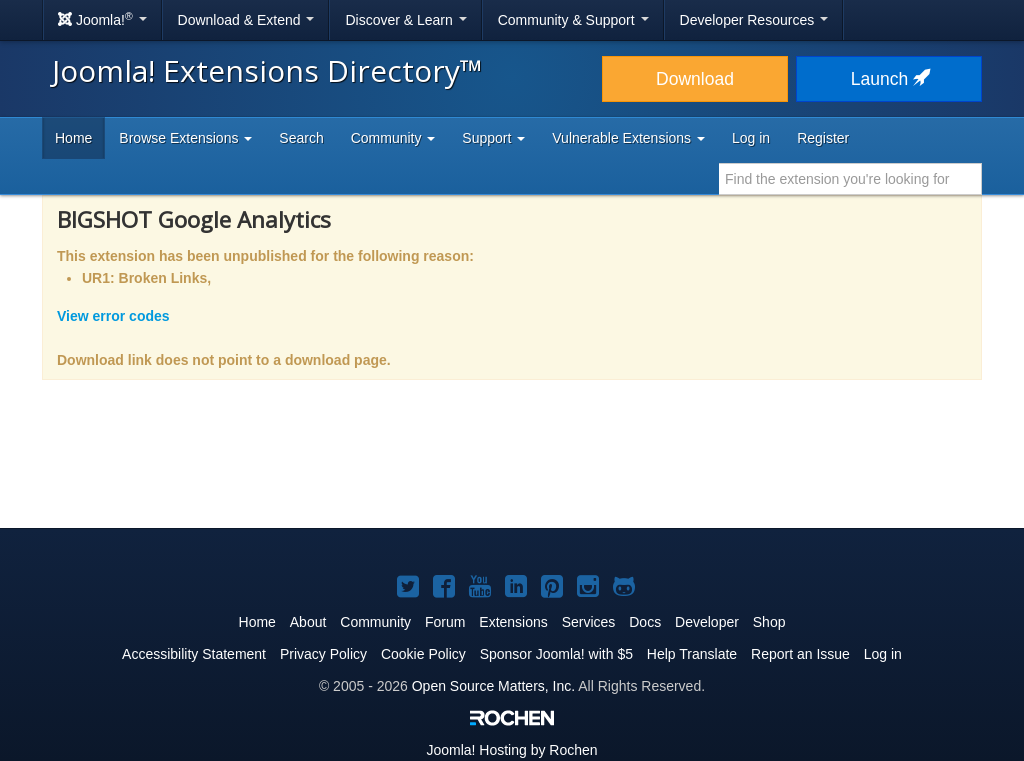 The height and width of the screenshot is (761, 1024). What do you see at coordinates (889, 79) in the screenshot?
I see `Launch` at bounding box center [889, 79].